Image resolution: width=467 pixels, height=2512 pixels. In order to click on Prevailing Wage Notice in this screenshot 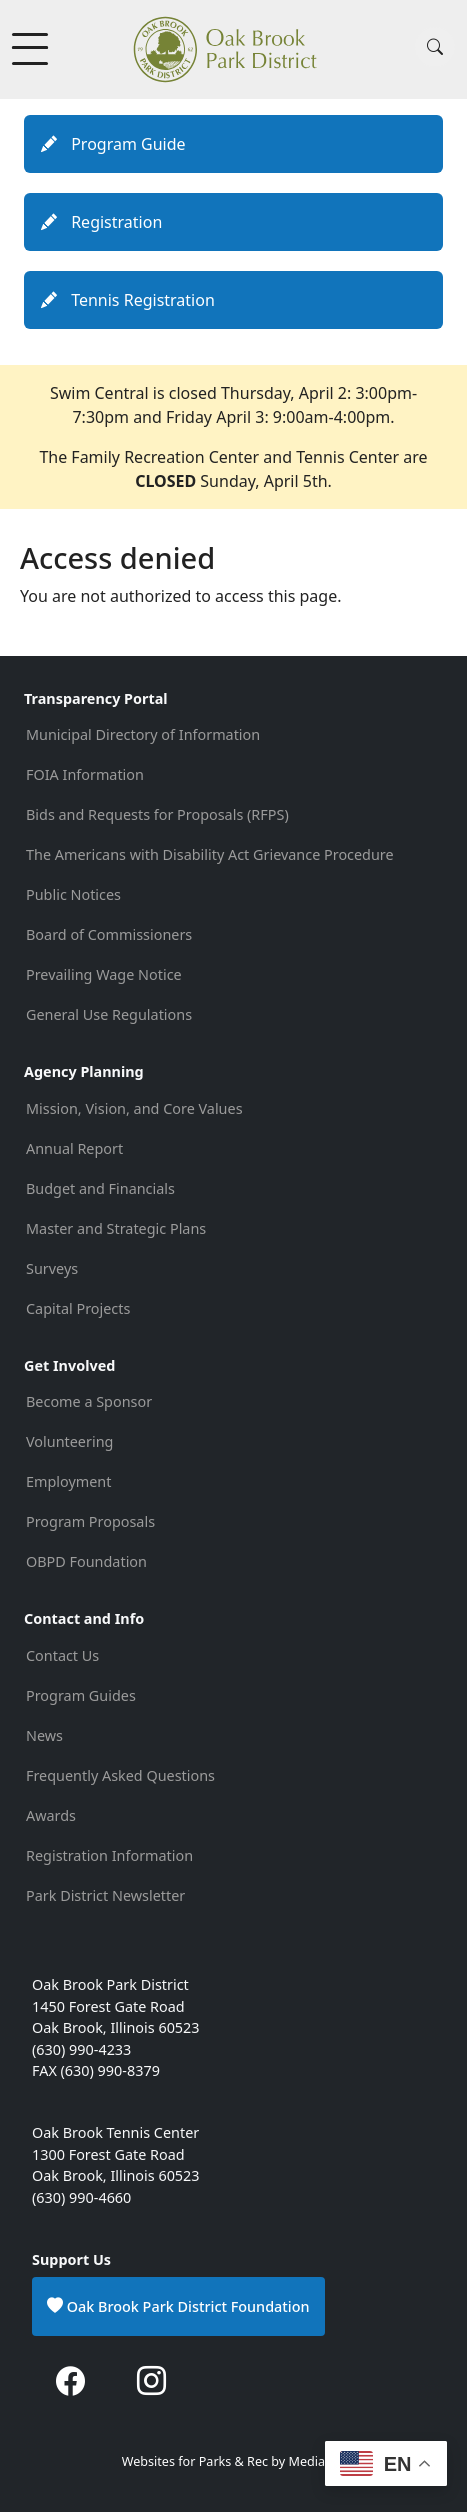, I will do `click(104, 974)`.